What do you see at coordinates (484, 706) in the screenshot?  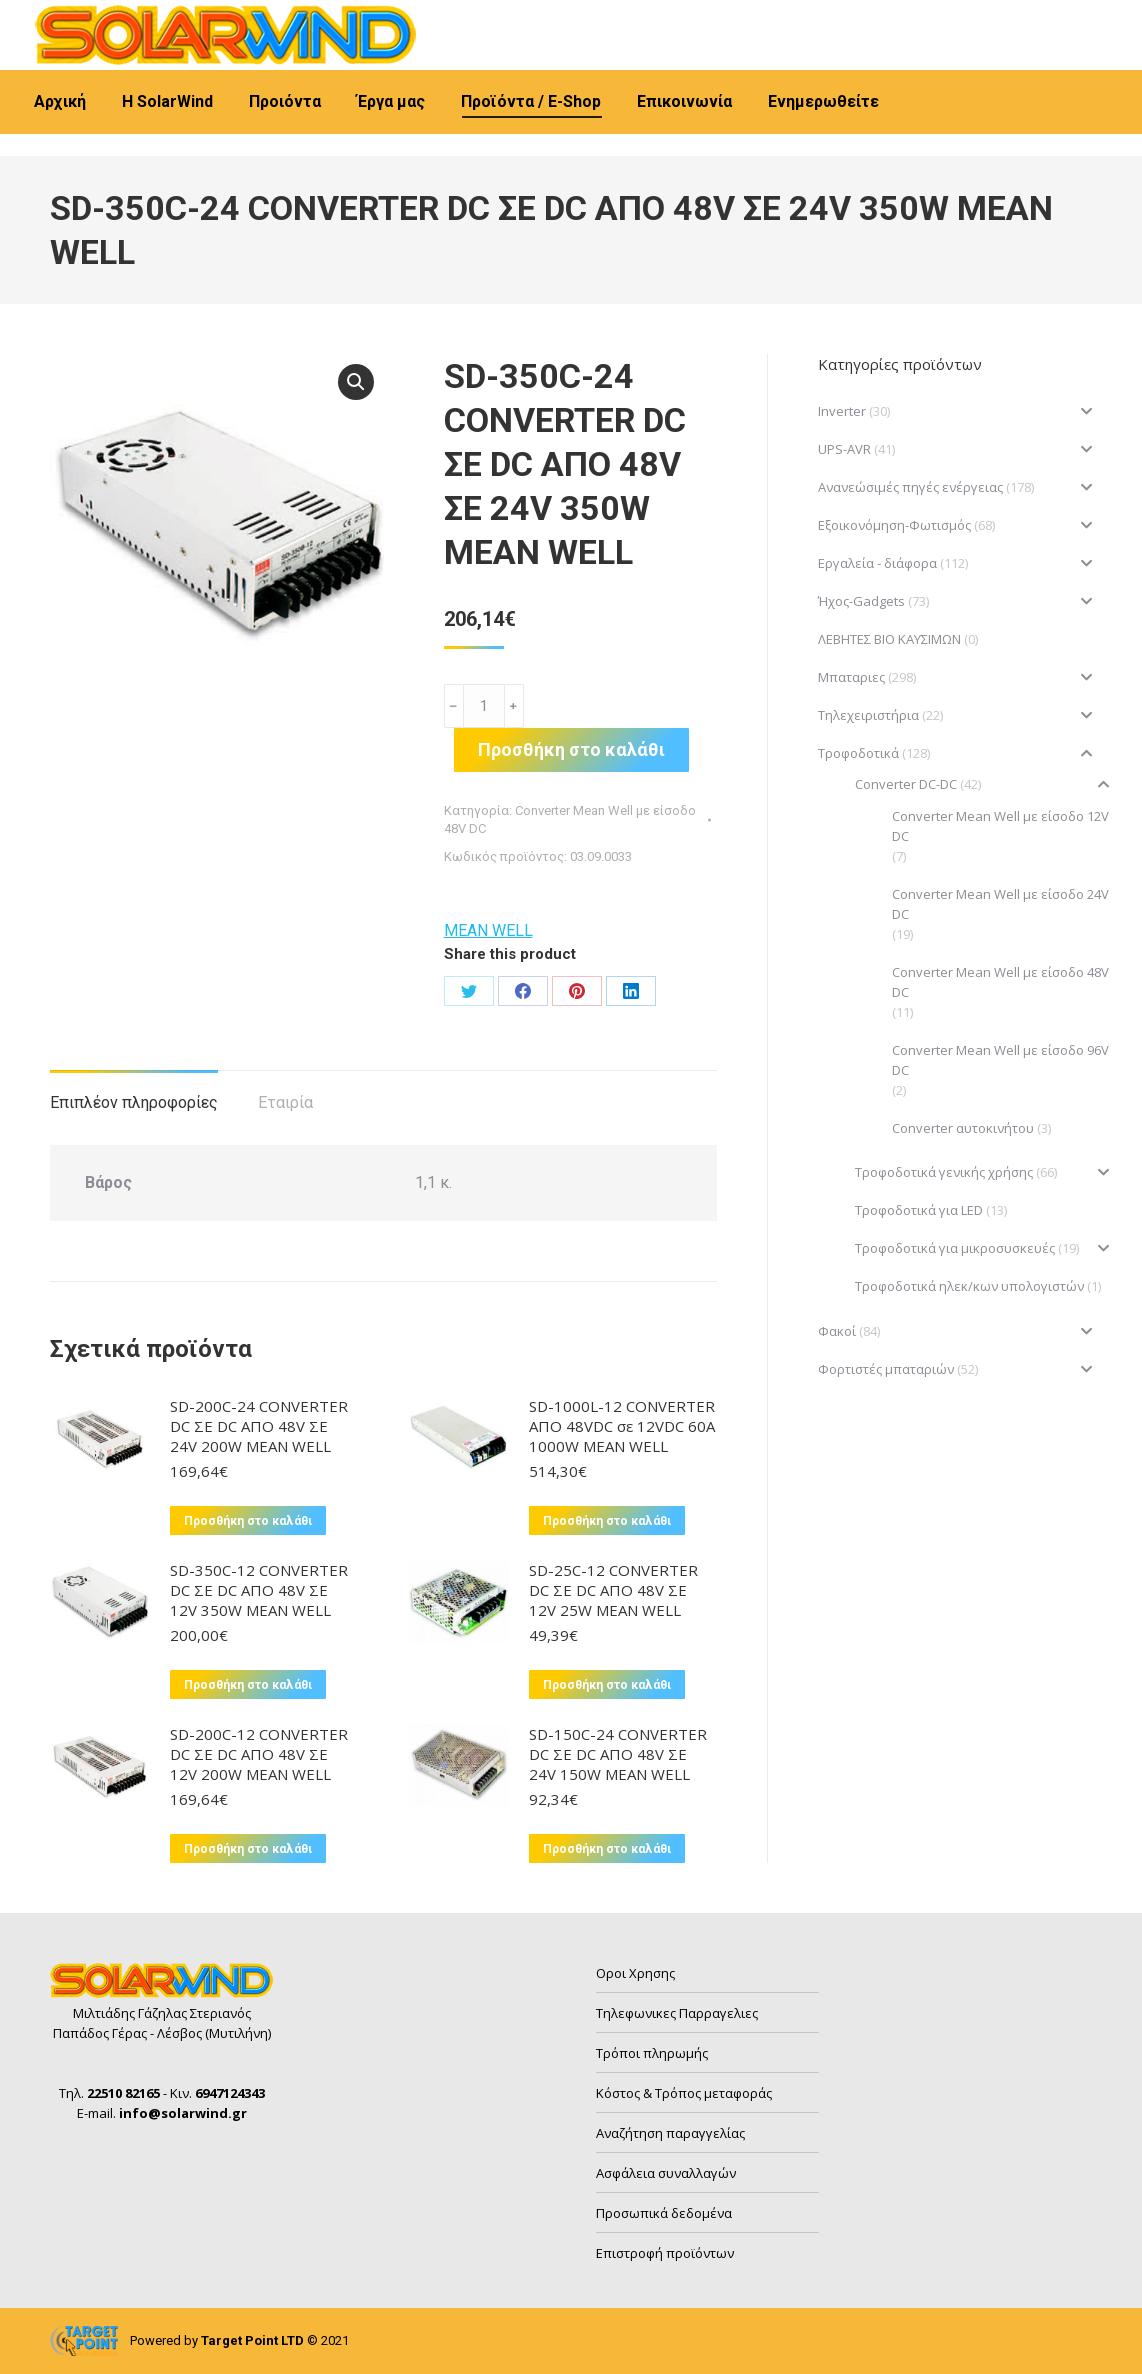 I see `[Ποσότητα προϊόντος]` at bounding box center [484, 706].